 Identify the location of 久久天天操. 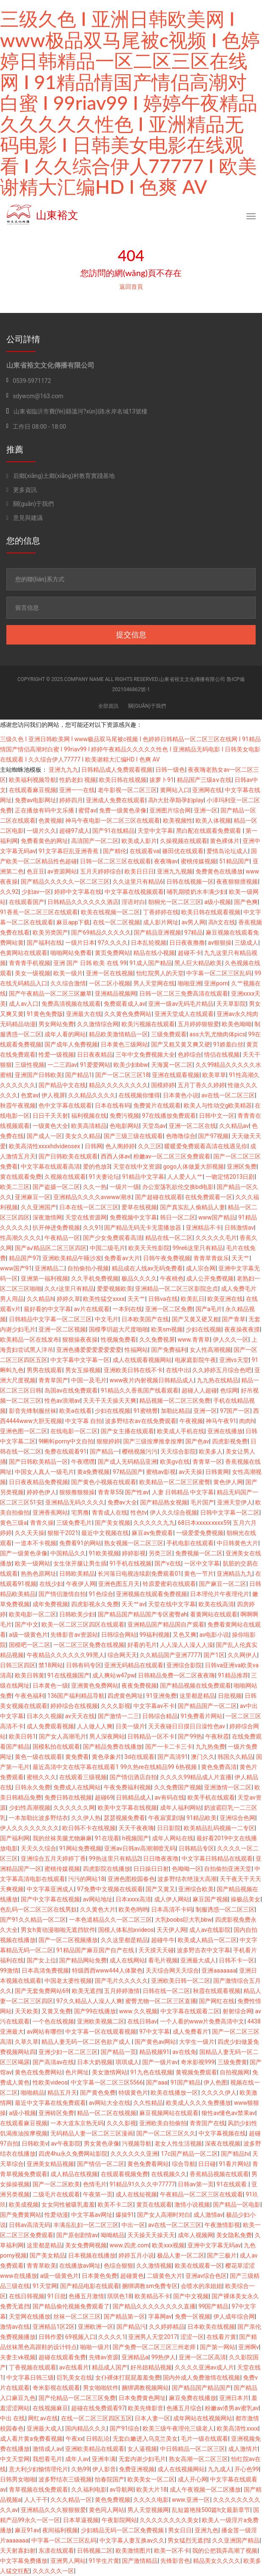
(29, 1532).